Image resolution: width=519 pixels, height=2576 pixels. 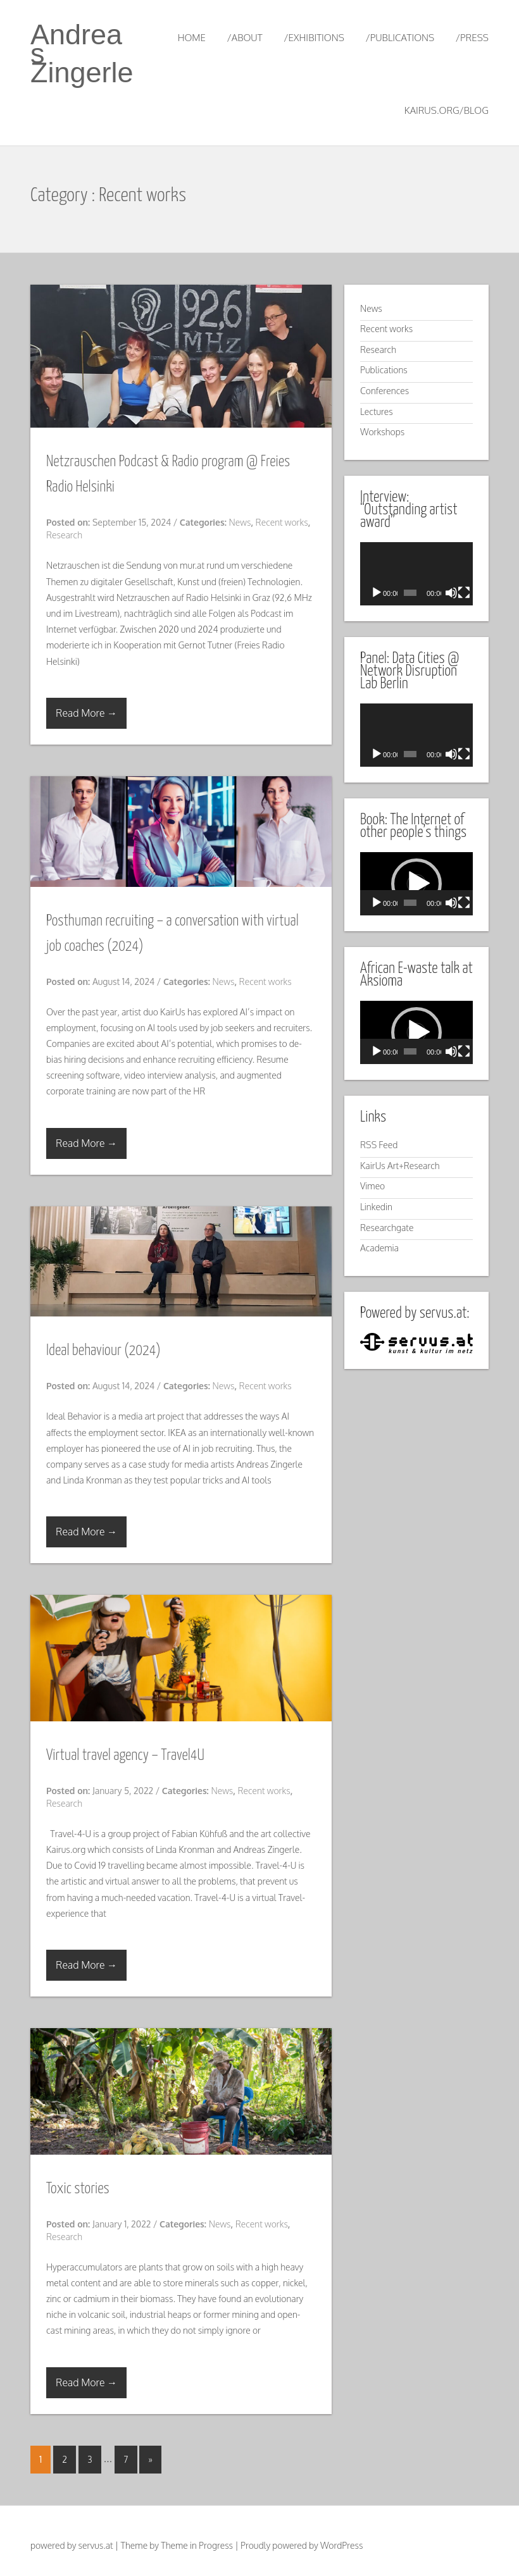 What do you see at coordinates (77, 2189) in the screenshot?
I see `Toxic stories` at bounding box center [77, 2189].